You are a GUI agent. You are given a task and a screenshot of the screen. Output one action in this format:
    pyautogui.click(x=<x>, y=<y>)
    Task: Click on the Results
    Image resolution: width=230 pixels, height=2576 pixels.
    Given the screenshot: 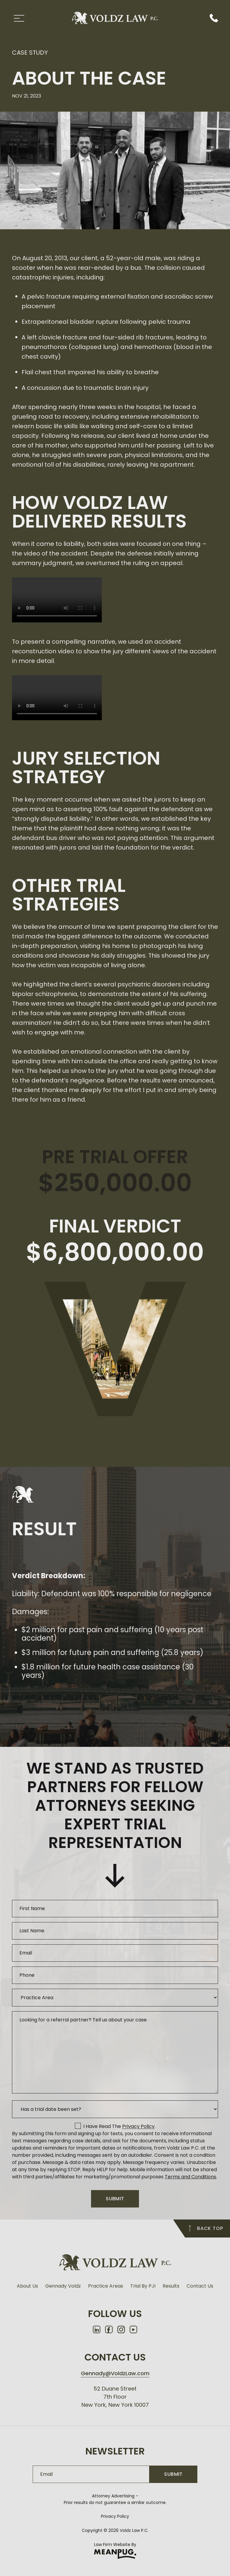 What is the action you would take?
    pyautogui.click(x=171, y=2286)
    